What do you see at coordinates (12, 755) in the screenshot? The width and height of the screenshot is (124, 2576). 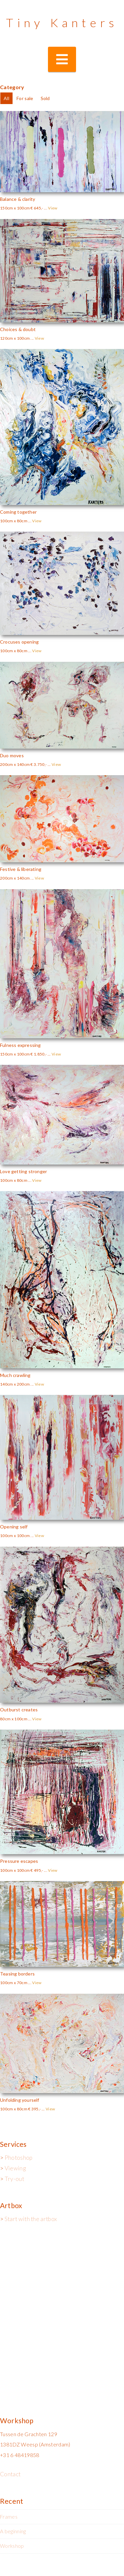 I see `Duo moves` at bounding box center [12, 755].